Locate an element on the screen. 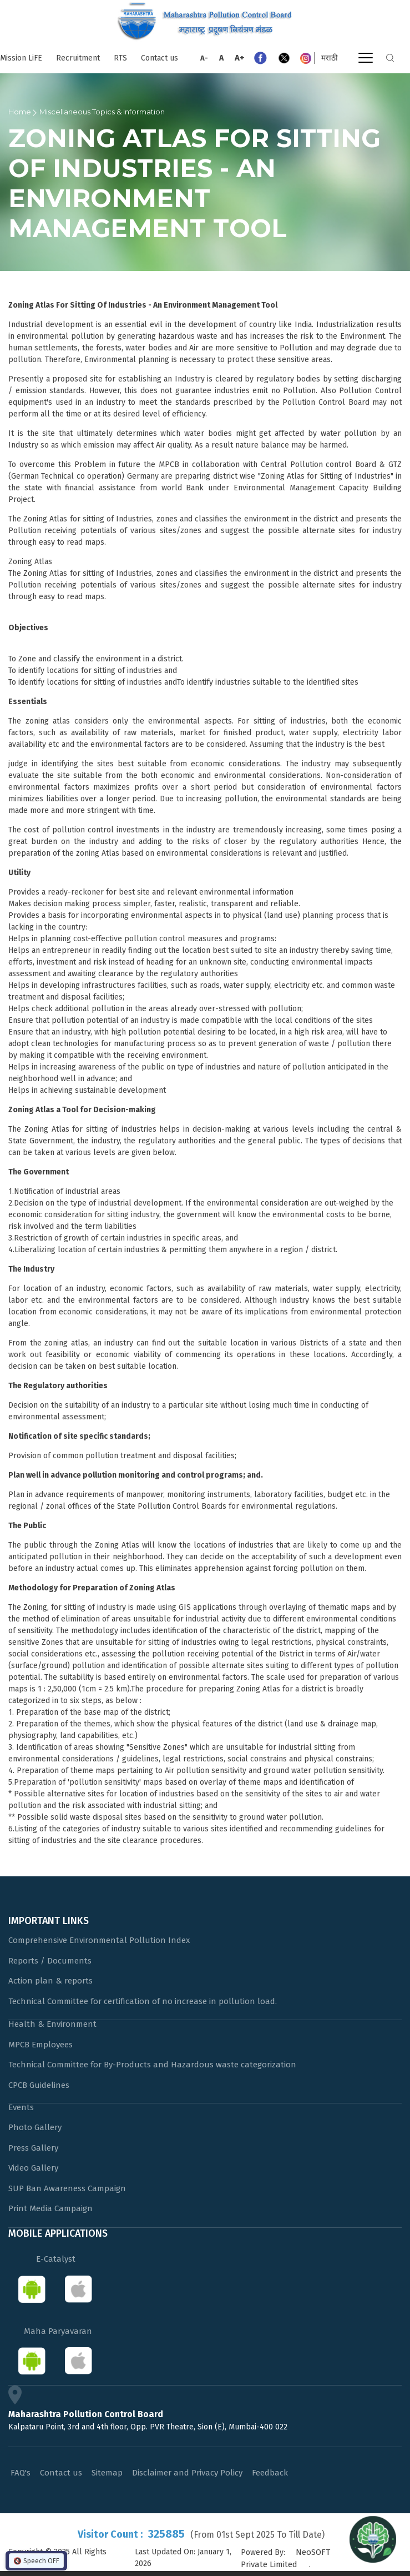 Image resolution: width=410 pixels, height=2576 pixels. Press Gallery is located at coordinates (33, 2148).